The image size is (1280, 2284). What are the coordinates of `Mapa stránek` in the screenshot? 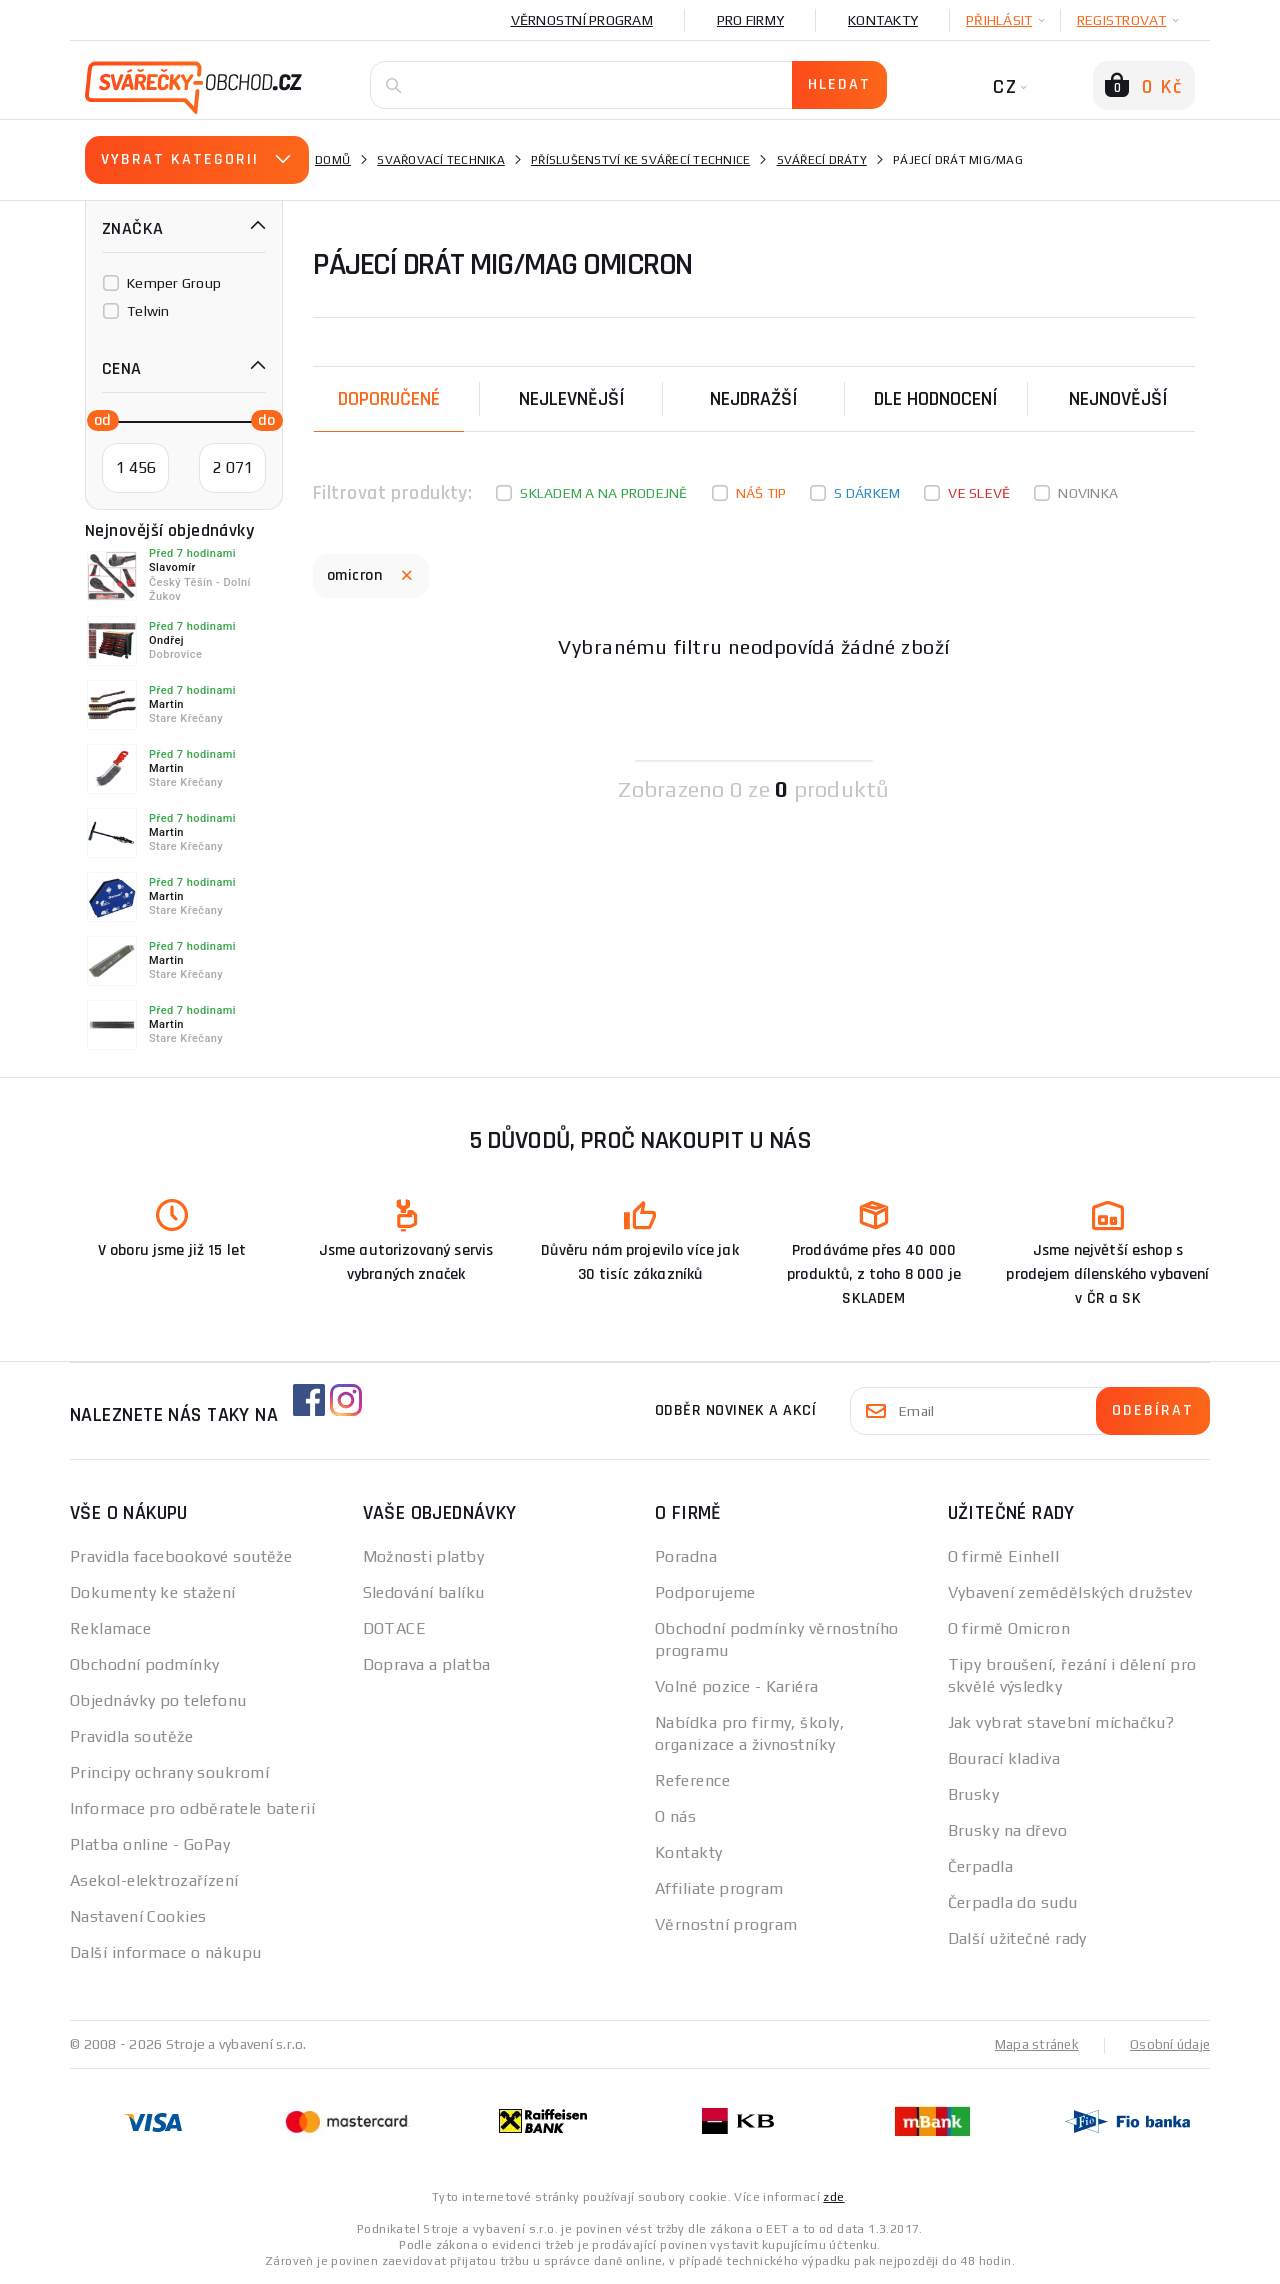 It's located at (1032, 2044).